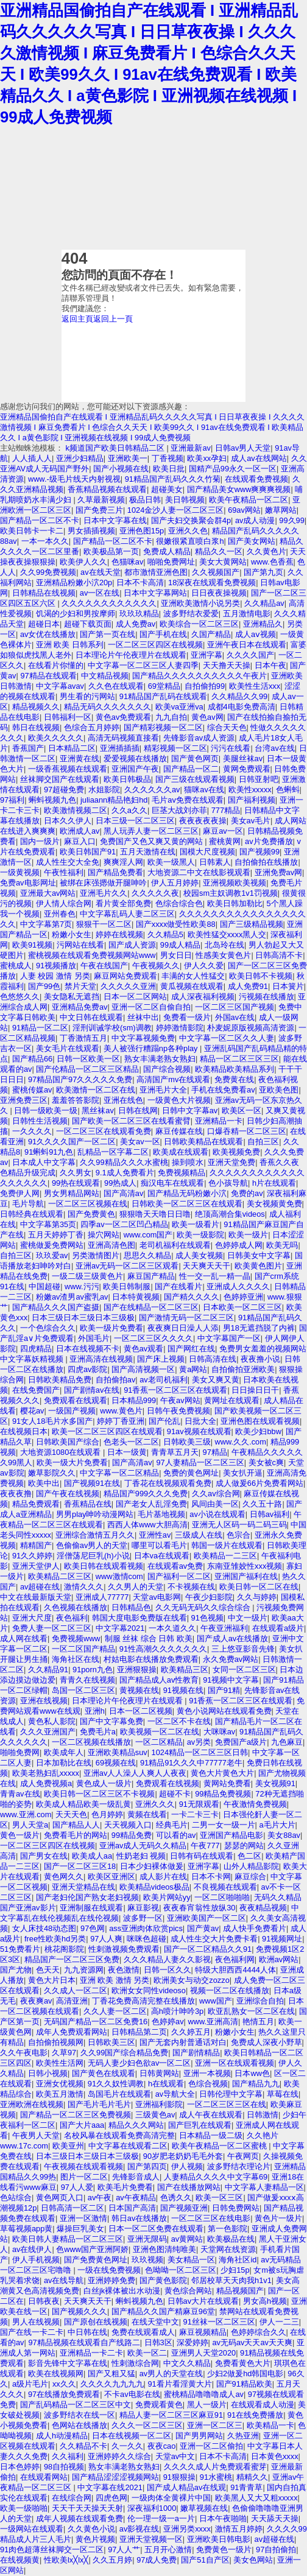 The height and width of the screenshot is (2576, 307). I want to click on 爽爽淫人网, so click(123, 862).